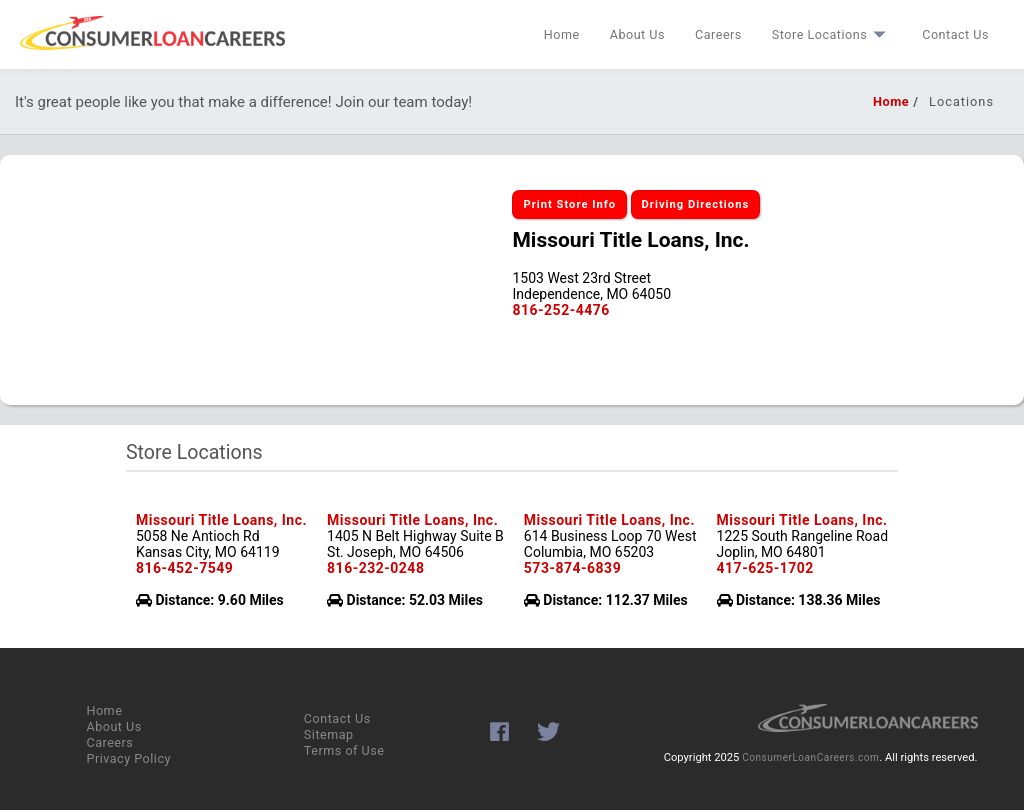 The height and width of the screenshot is (810, 1024). What do you see at coordinates (572, 568) in the screenshot?
I see `573-874-6839` at bounding box center [572, 568].